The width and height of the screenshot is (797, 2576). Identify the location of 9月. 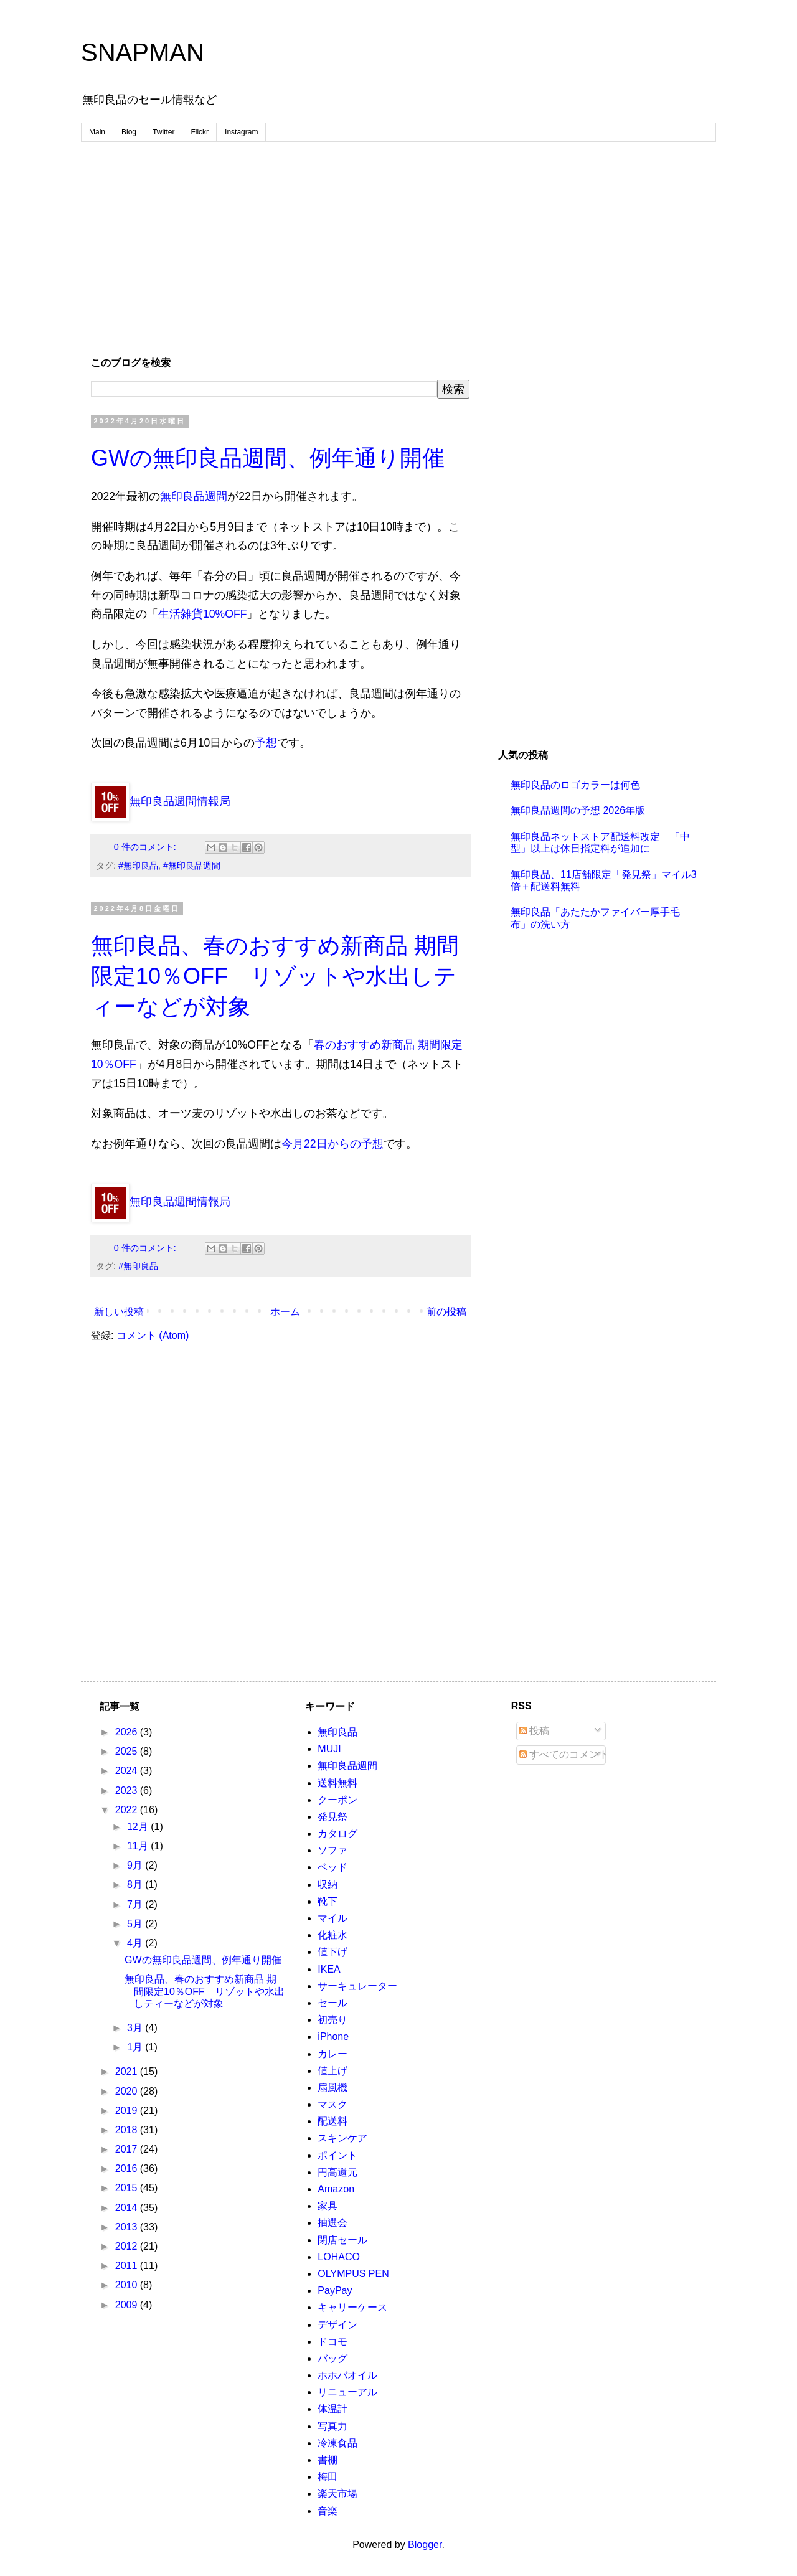
(136, 1865).